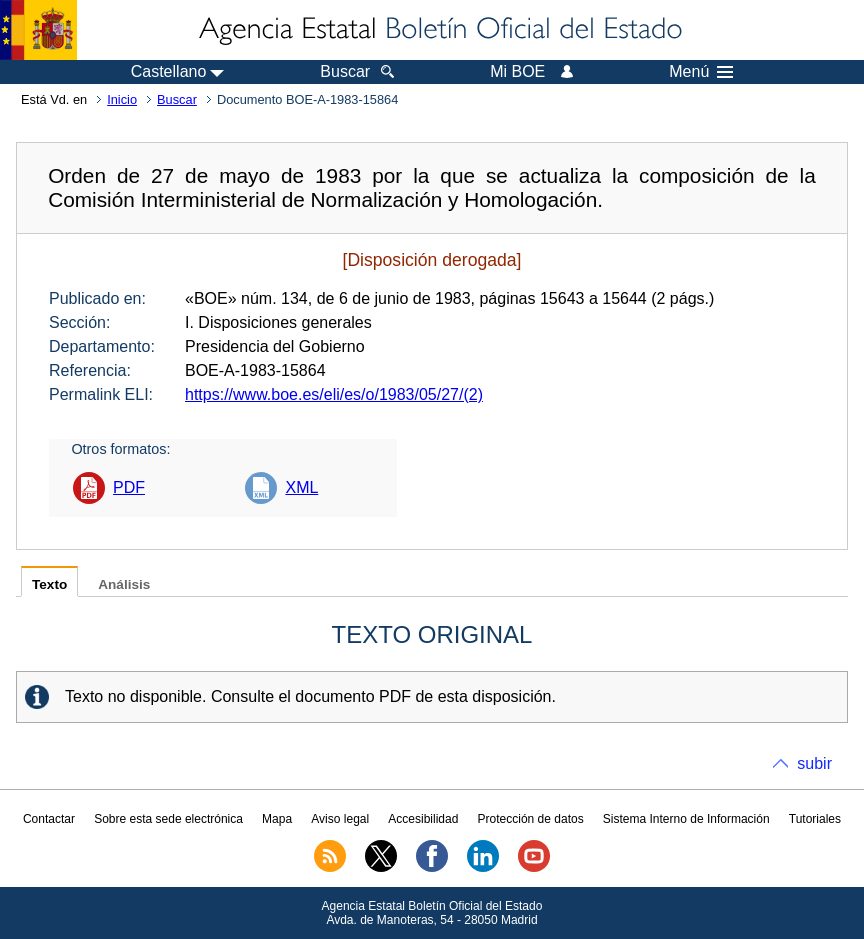  I want to click on Contactar, so click(49, 819).